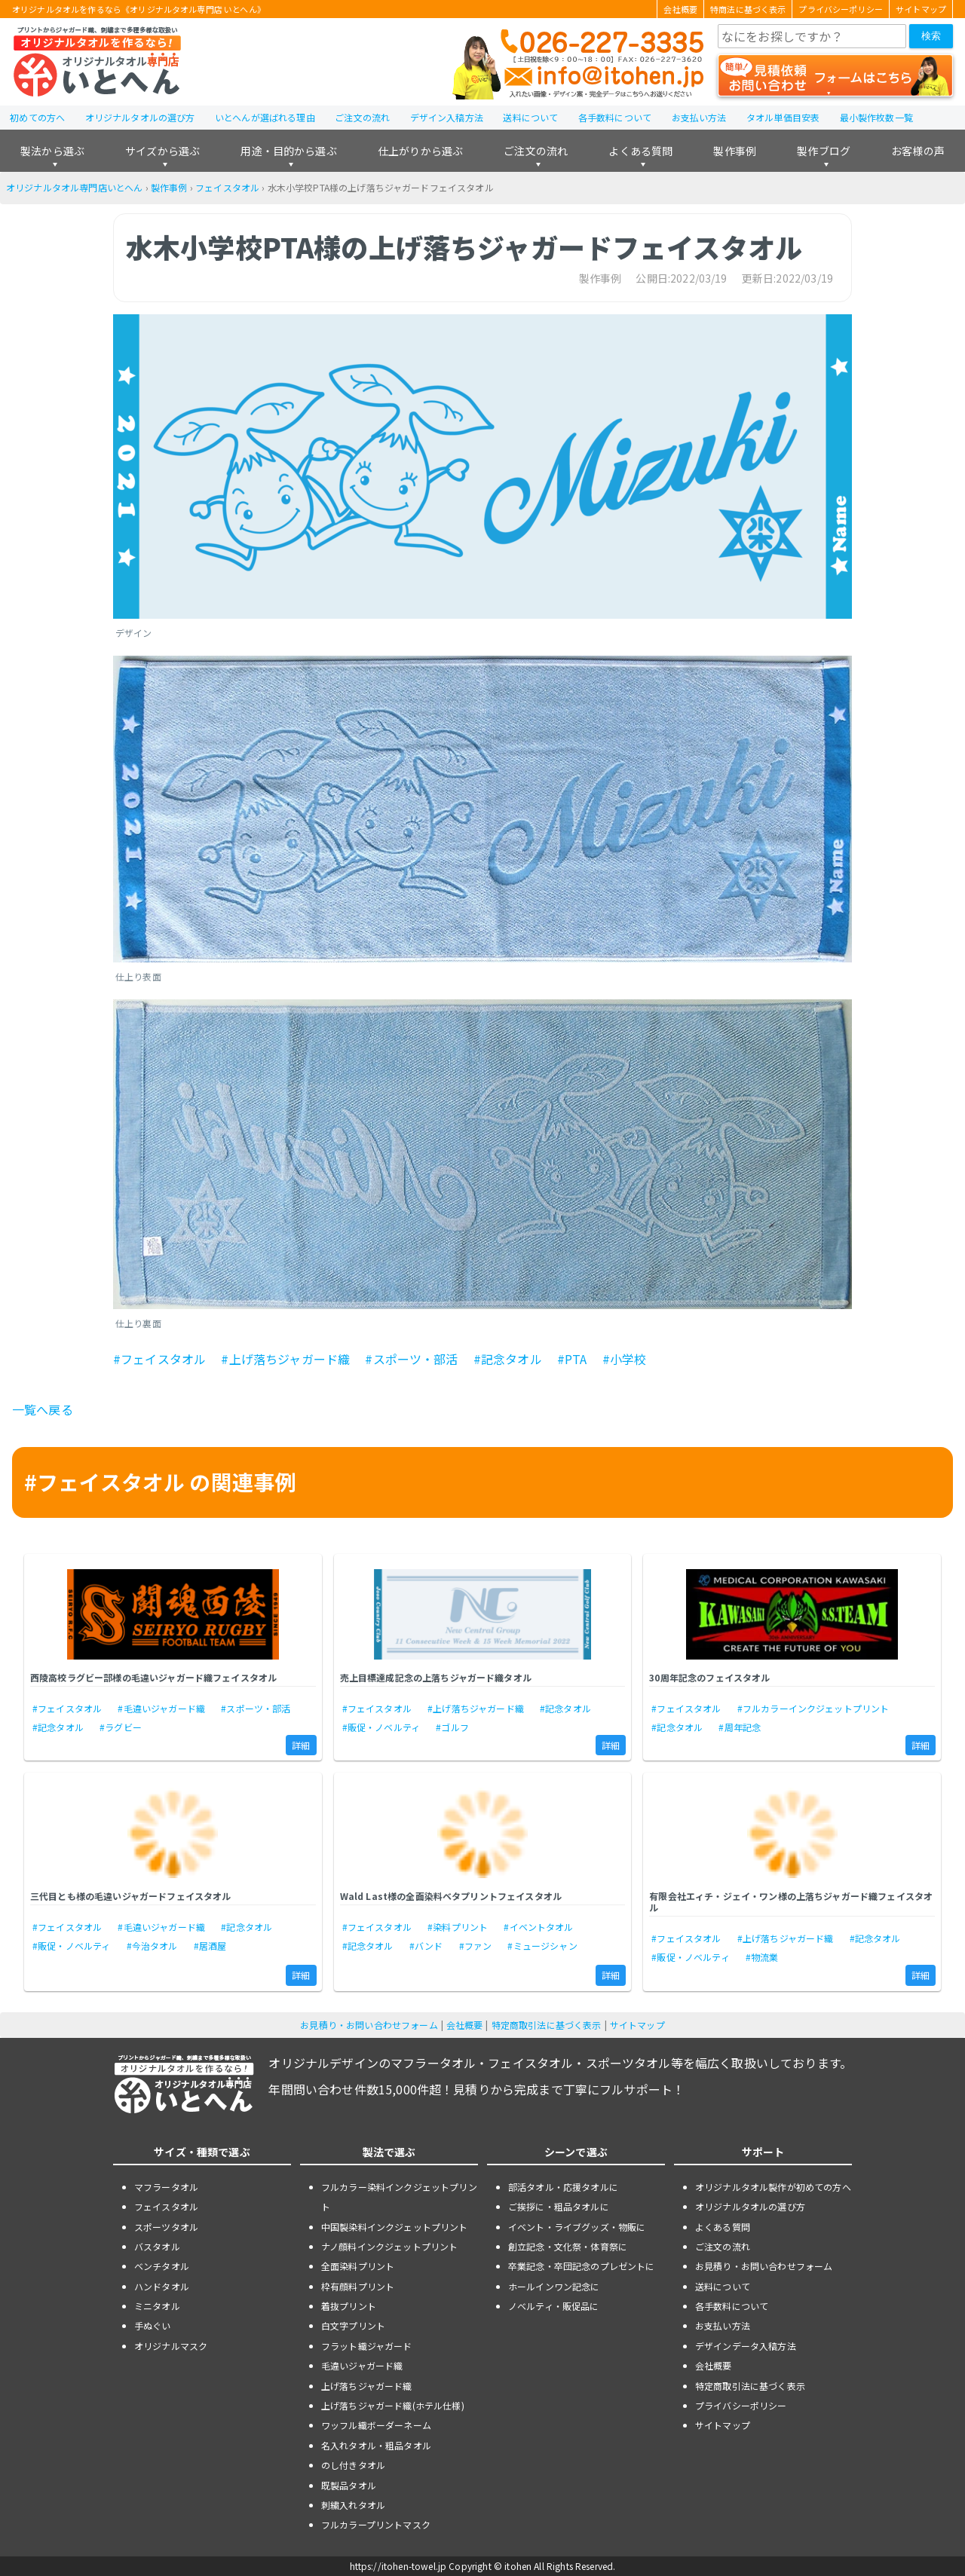 Image resolution: width=965 pixels, height=2576 pixels. I want to click on 既製品タオル, so click(348, 2485).